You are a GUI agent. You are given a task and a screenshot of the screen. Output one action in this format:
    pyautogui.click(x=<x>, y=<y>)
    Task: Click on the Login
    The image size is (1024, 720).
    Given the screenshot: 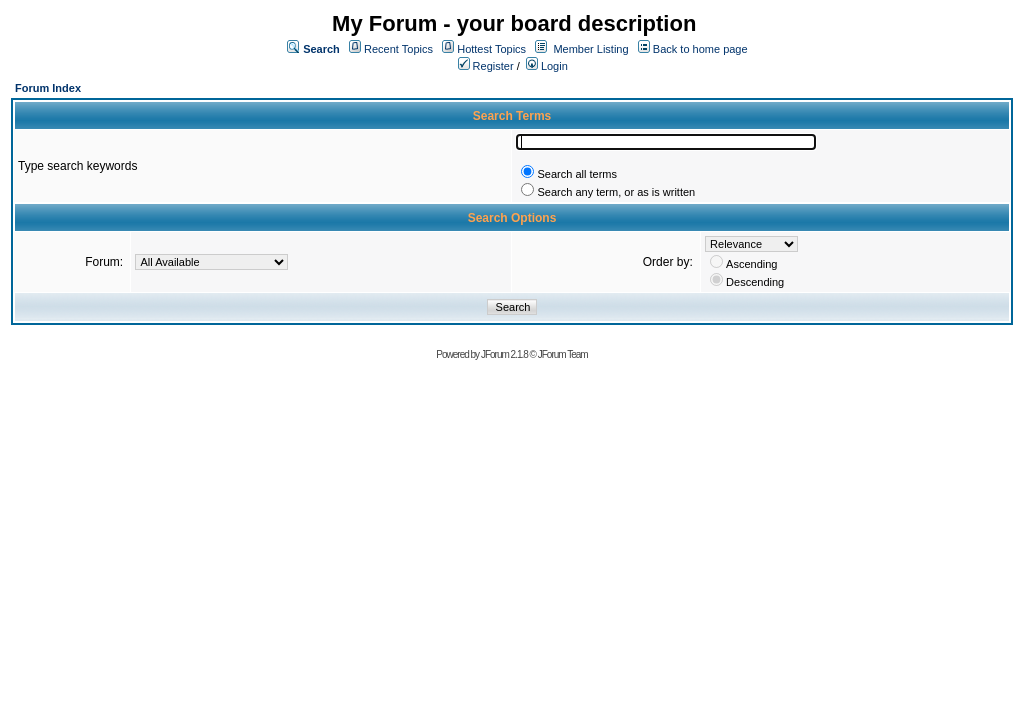 What is the action you would take?
    pyautogui.click(x=547, y=66)
    